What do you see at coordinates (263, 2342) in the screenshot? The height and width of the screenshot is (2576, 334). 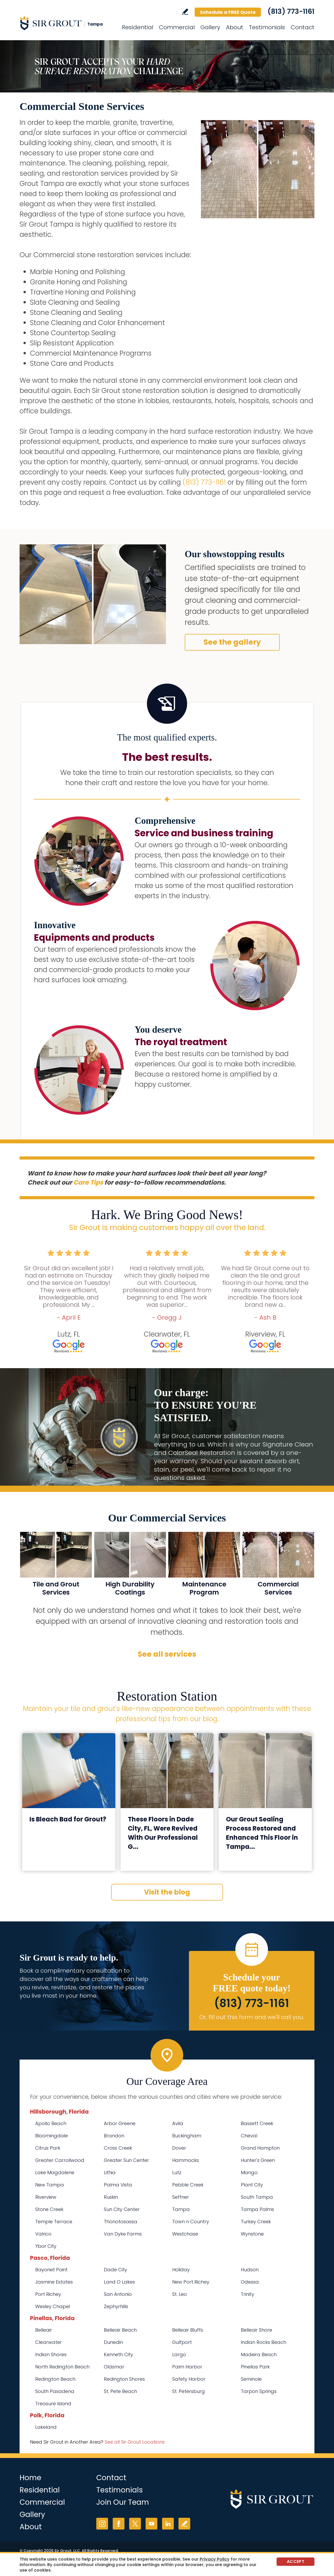 I see `Indian Rocks Beach` at bounding box center [263, 2342].